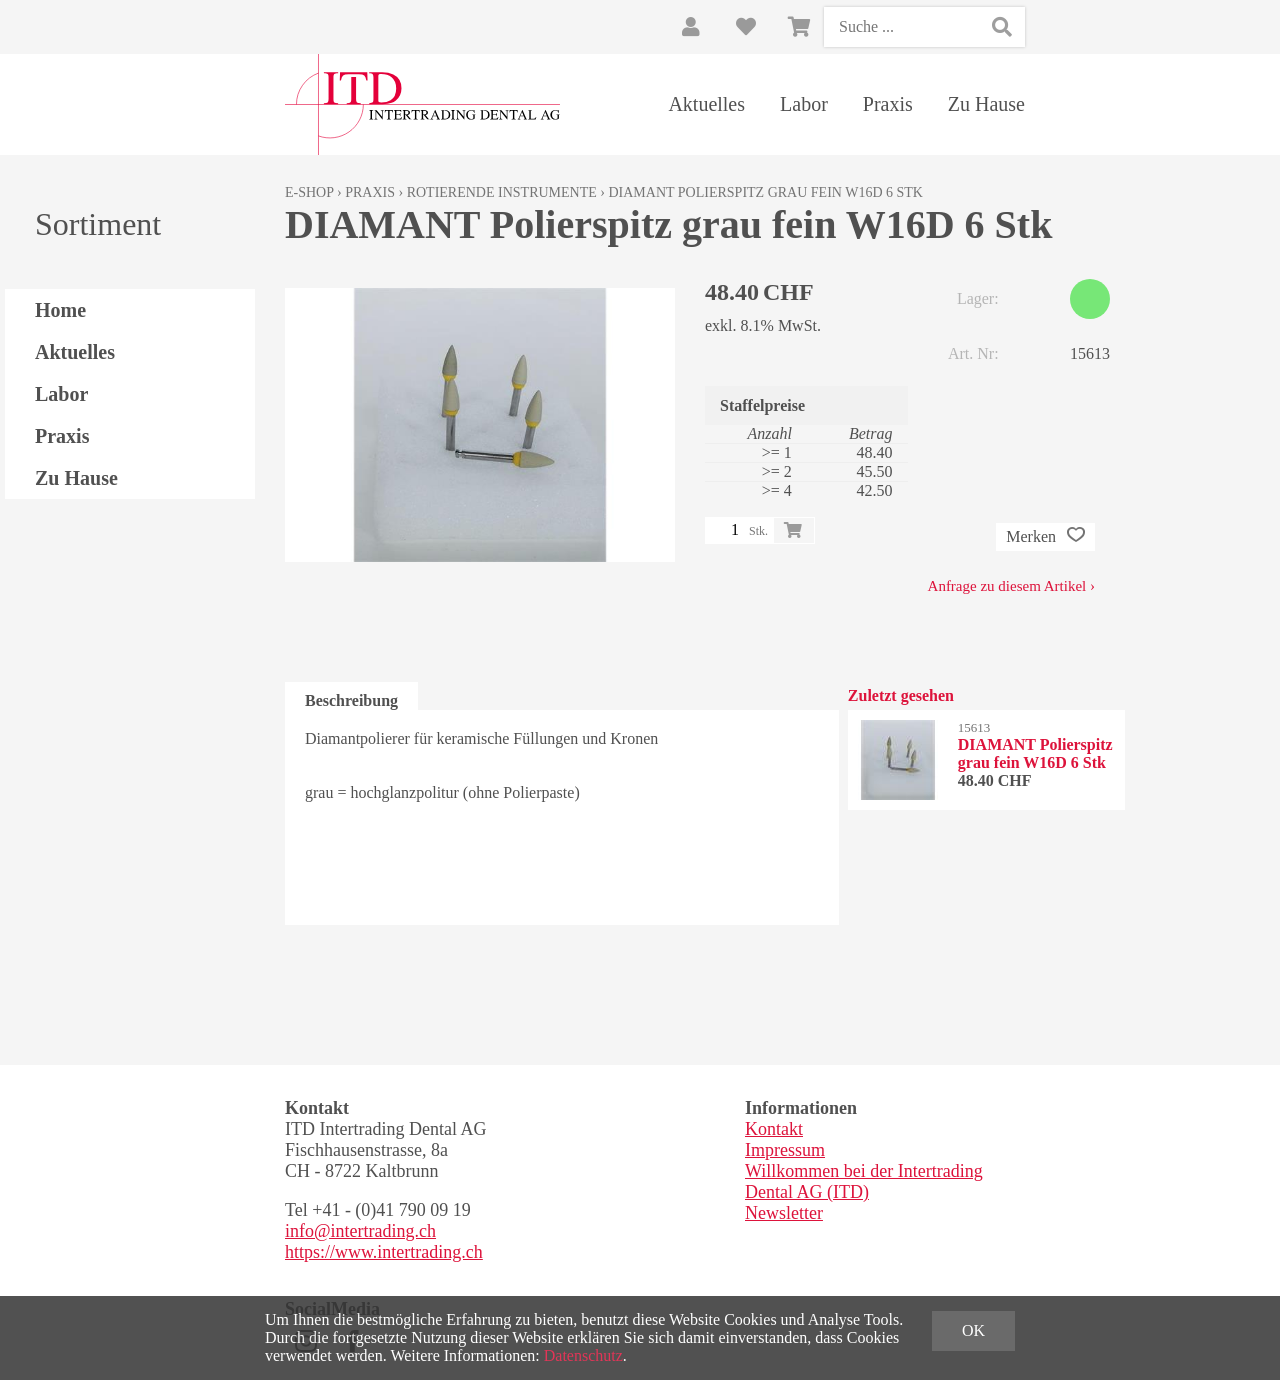 The width and height of the screenshot is (1280, 1380). Describe the element at coordinates (888, 104) in the screenshot. I see `Praxis` at that location.